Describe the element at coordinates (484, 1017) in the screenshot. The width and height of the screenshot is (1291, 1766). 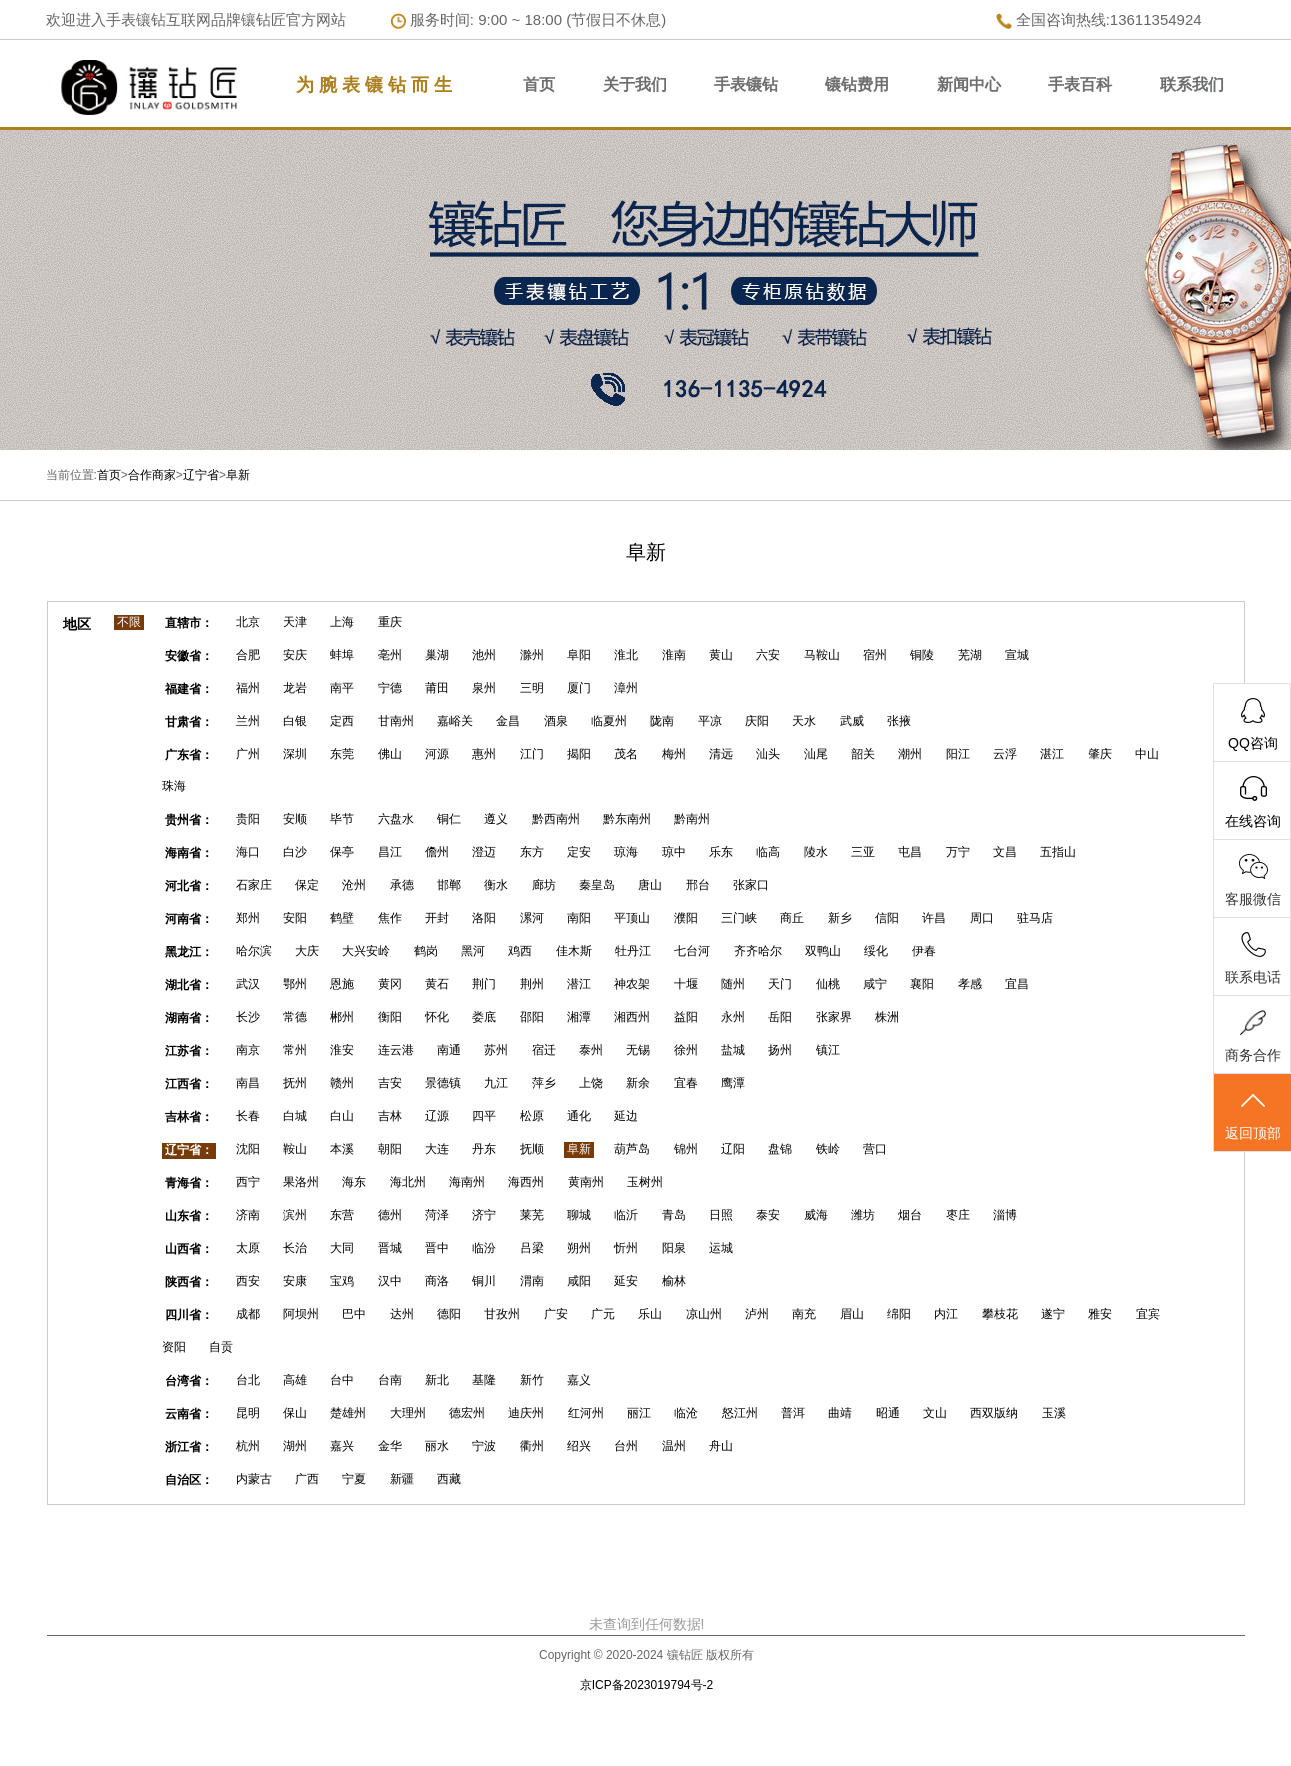
I see `娄底` at that location.